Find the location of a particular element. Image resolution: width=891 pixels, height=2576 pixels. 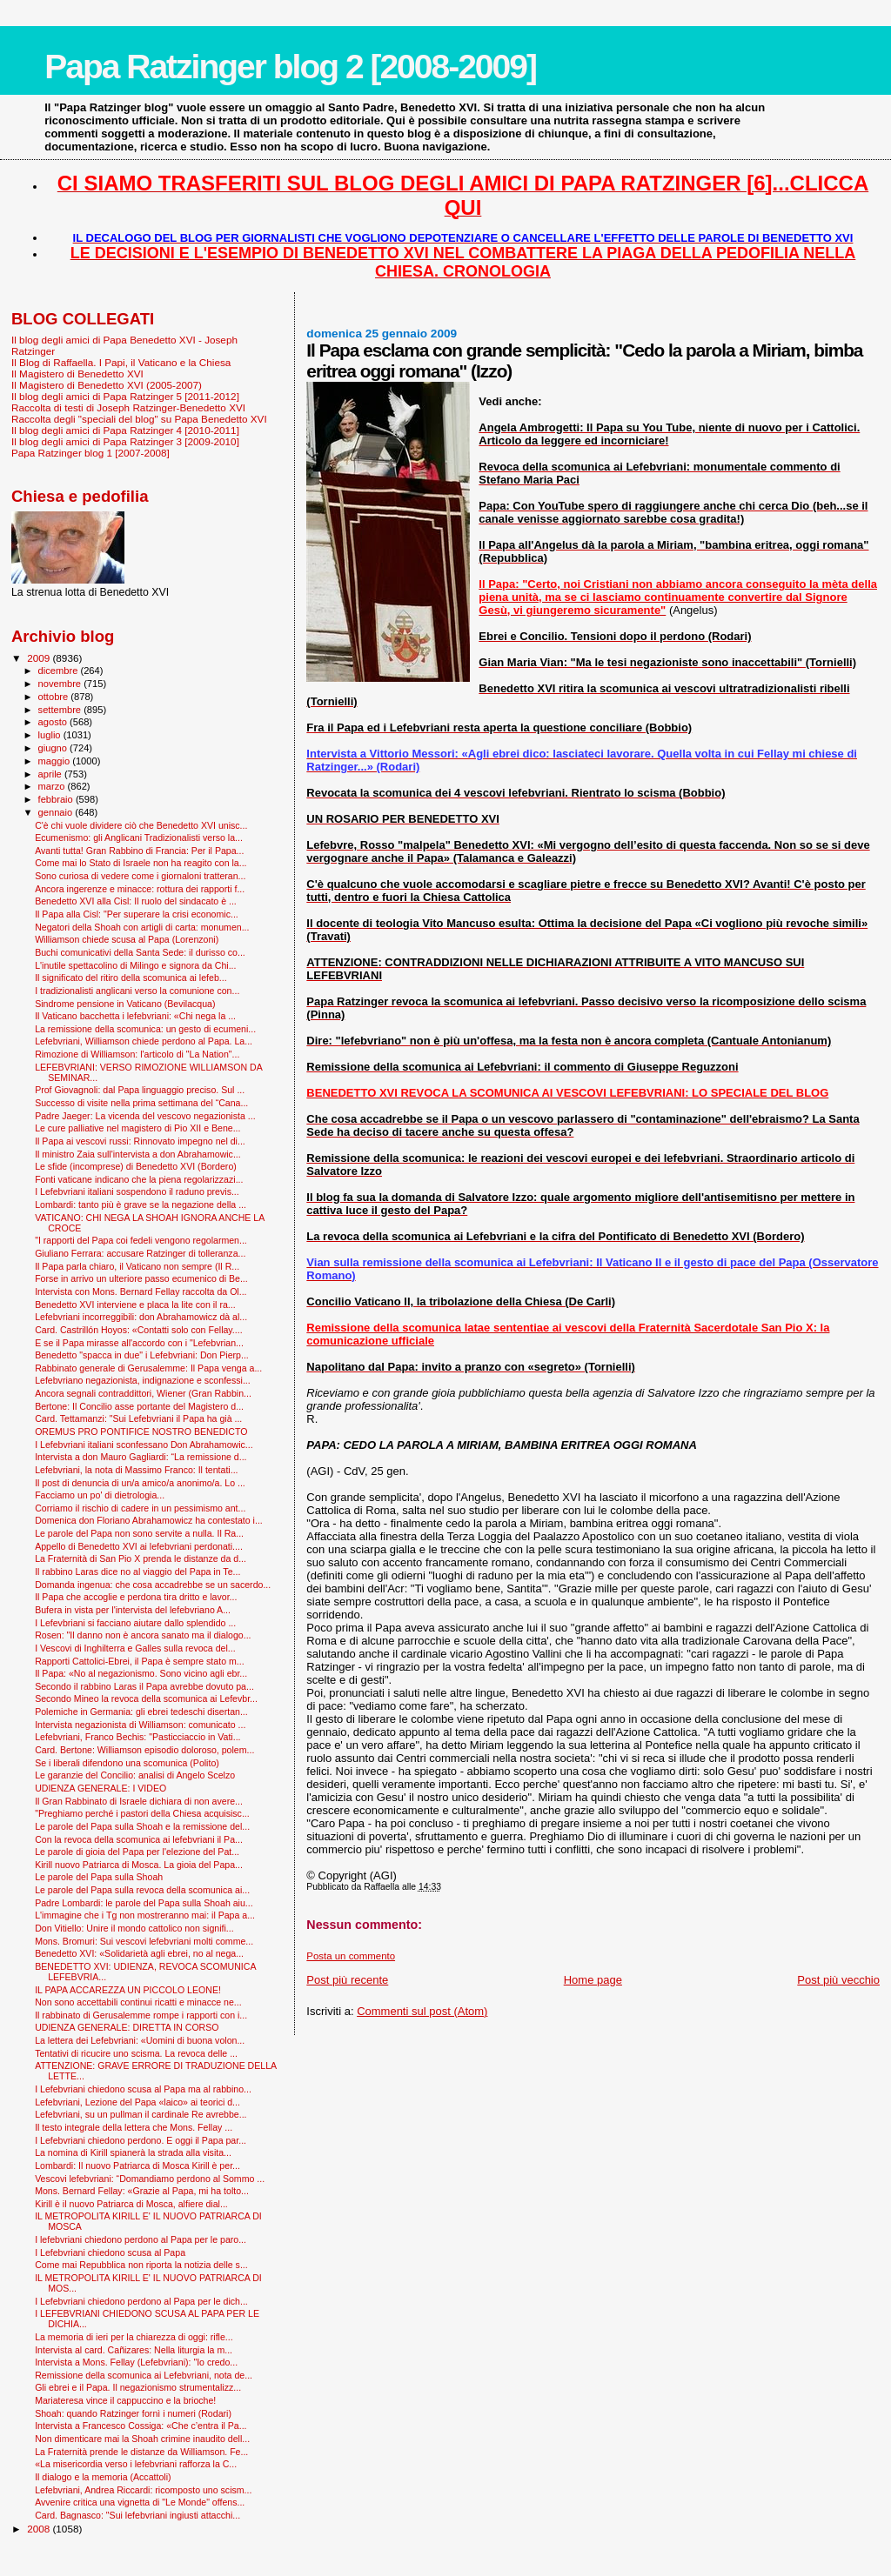

Tentativi di ricucire uno scisma. La revoca delle ... is located at coordinates (136, 2053).